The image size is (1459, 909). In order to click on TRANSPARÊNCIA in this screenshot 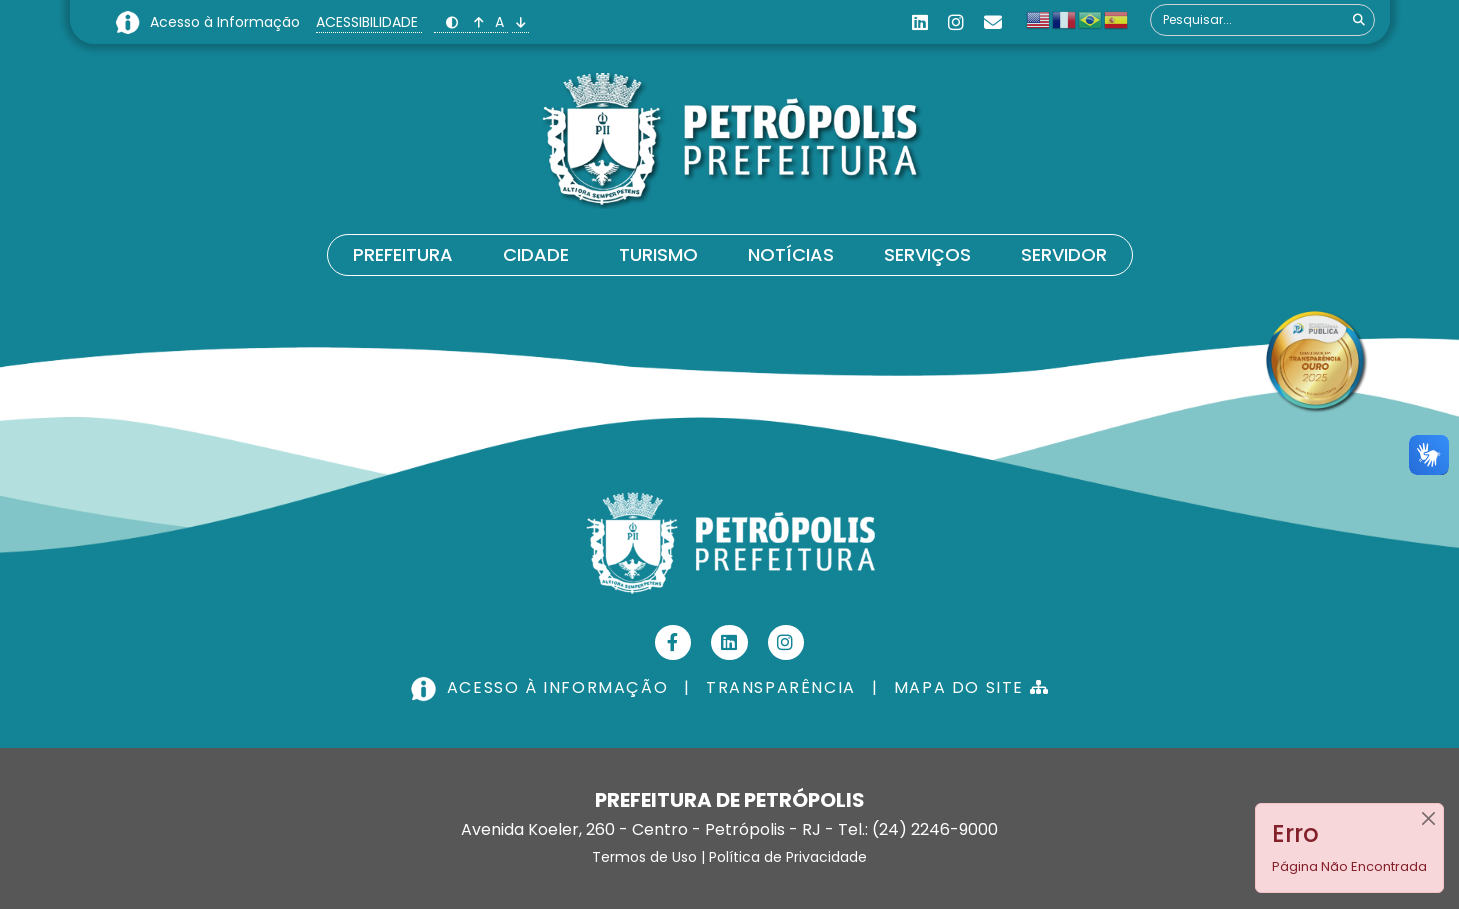, I will do `click(781, 687)`.